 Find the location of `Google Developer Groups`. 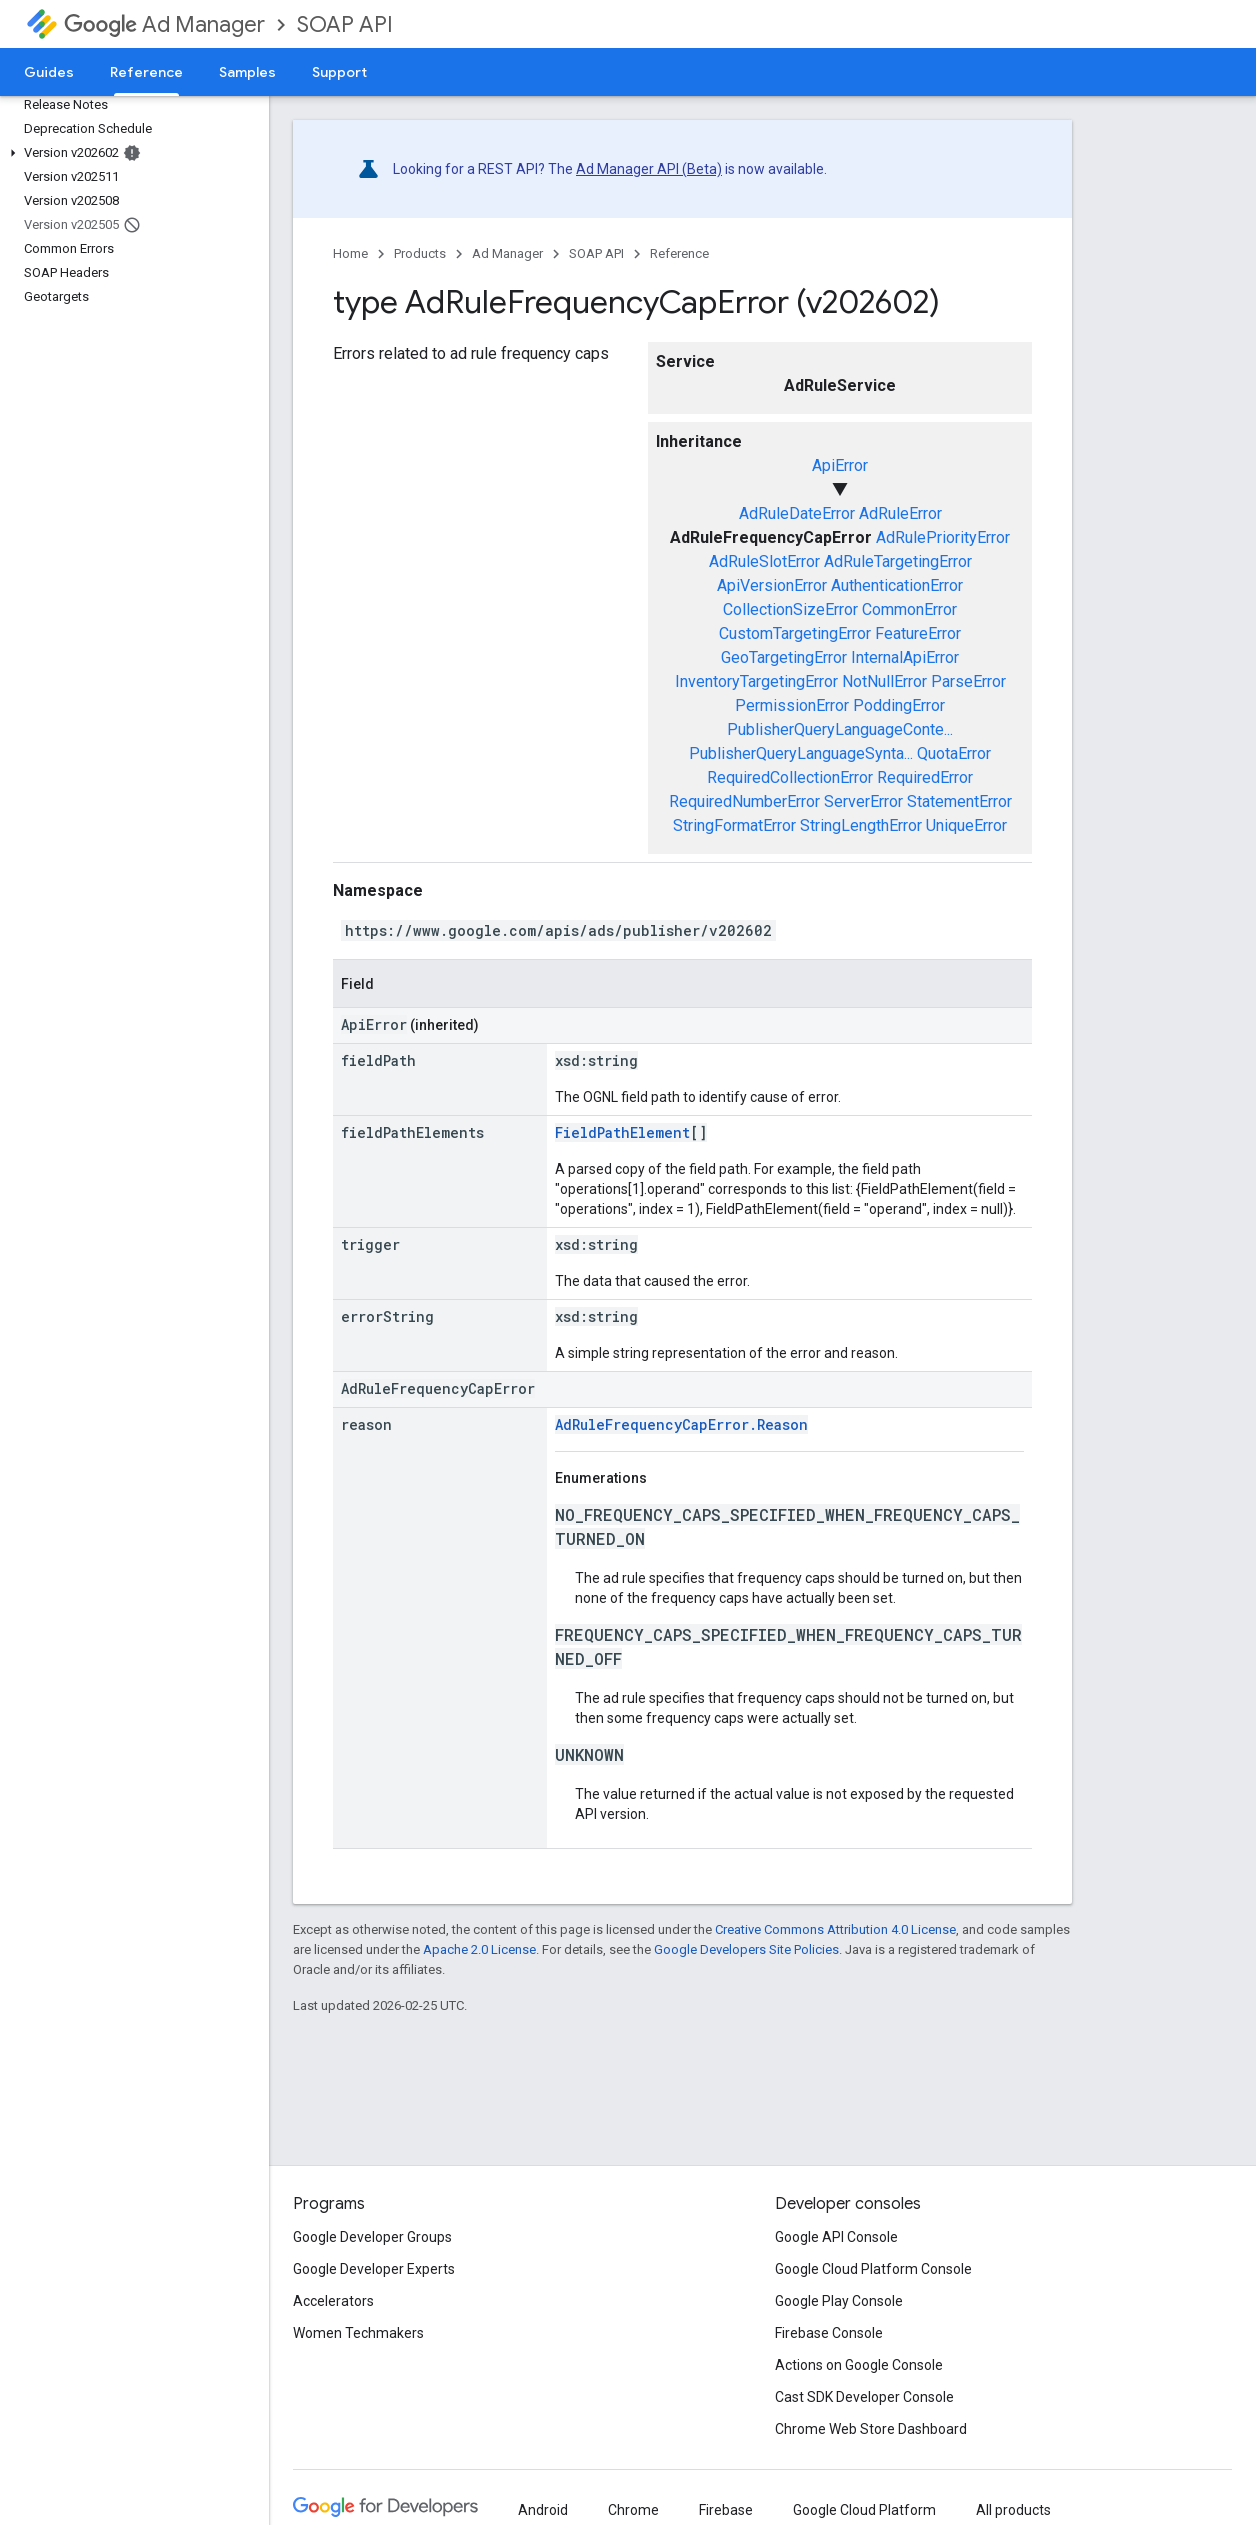

Google Developer Groups is located at coordinates (372, 2237).